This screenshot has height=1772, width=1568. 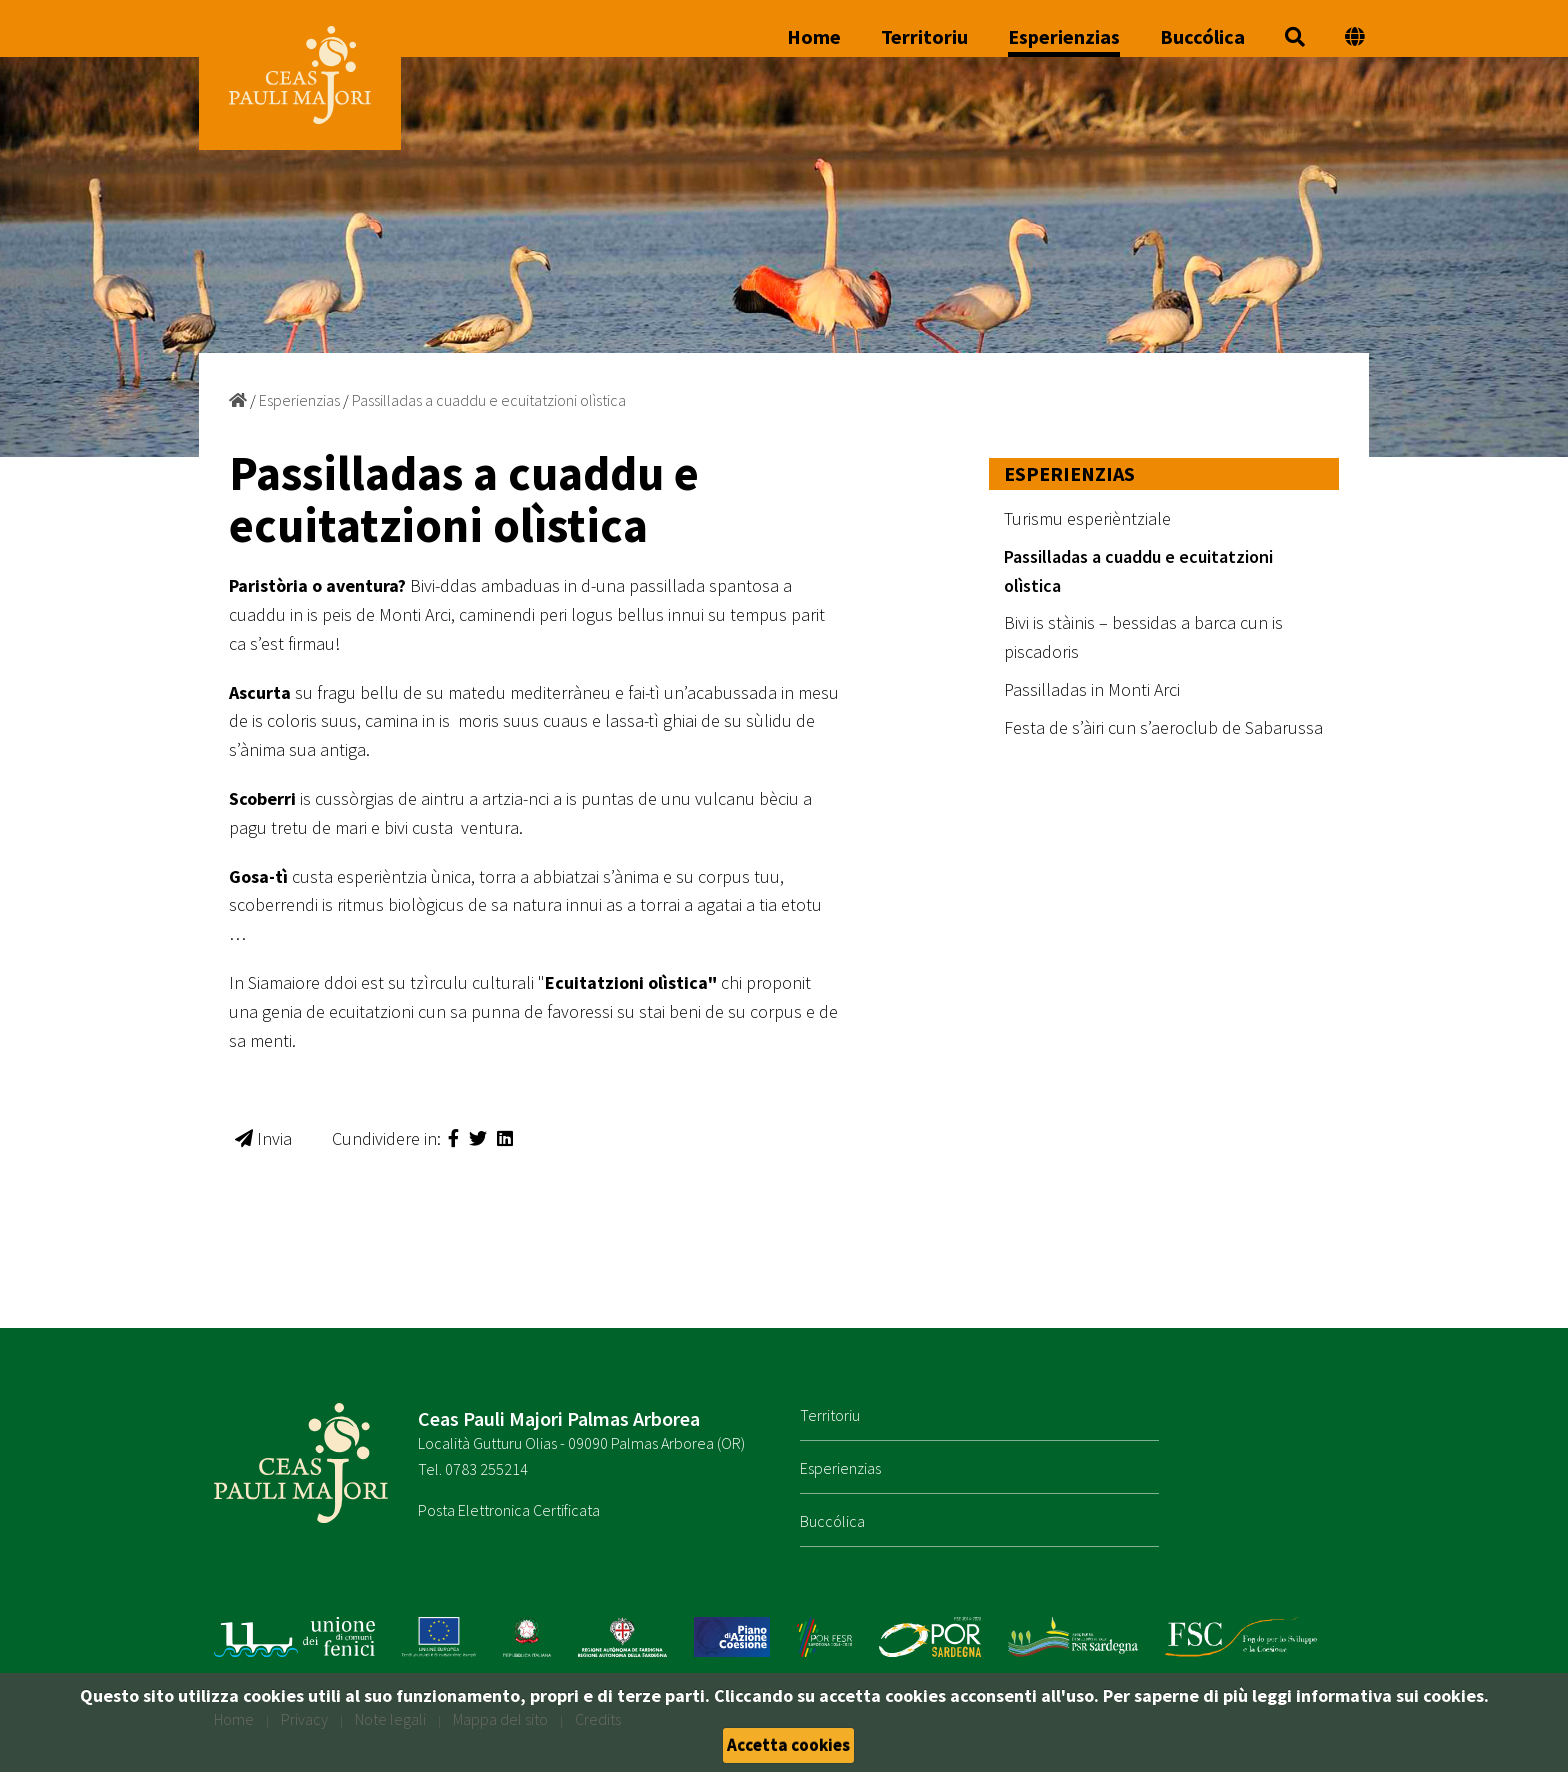 What do you see at coordinates (1202, 38) in the screenshot?
I see `Buccólica` at bounding box center [1202, 38].